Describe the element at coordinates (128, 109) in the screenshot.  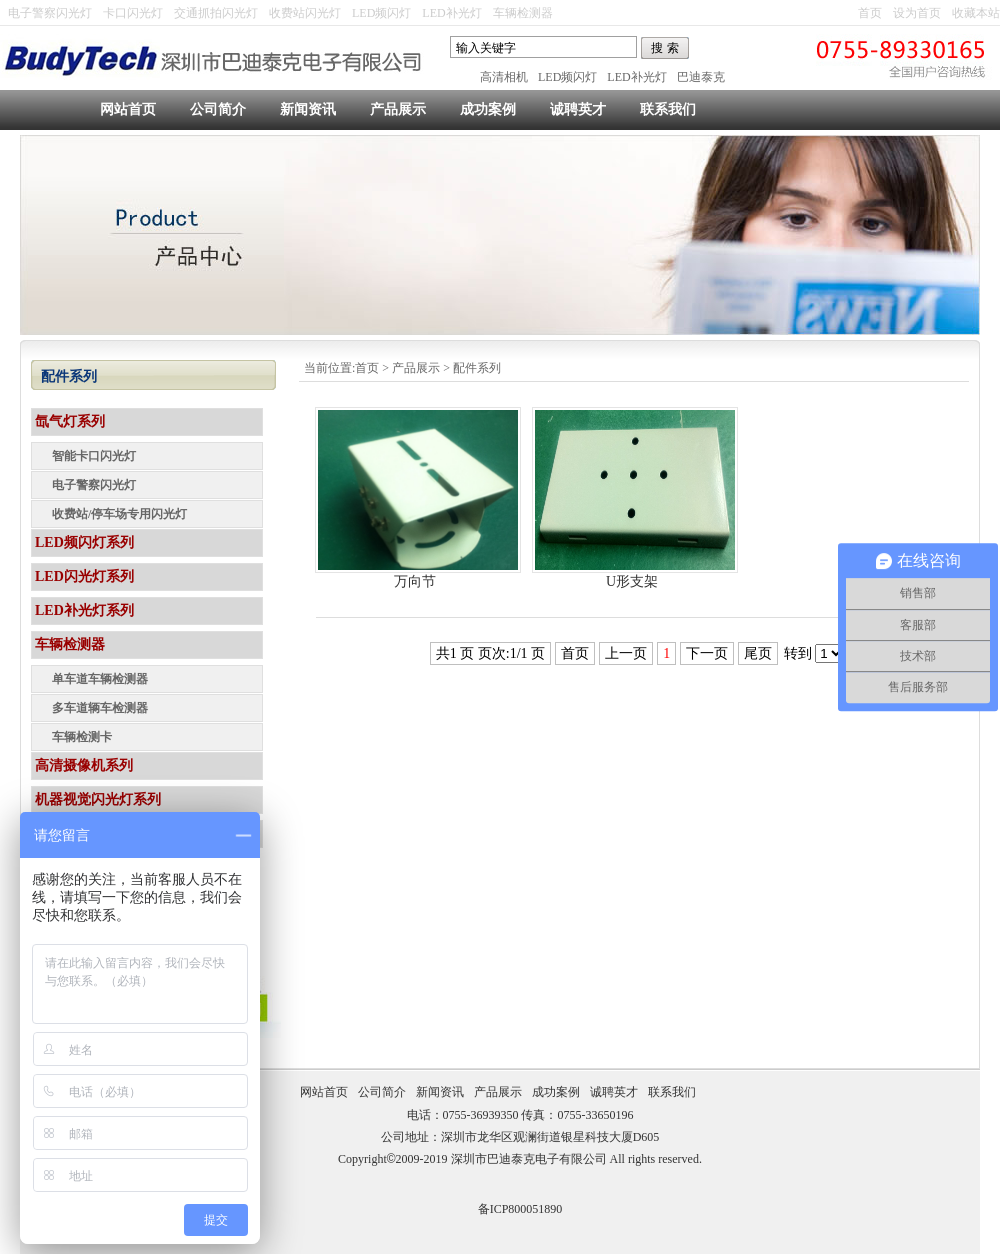
I see `网站首页` at that location.